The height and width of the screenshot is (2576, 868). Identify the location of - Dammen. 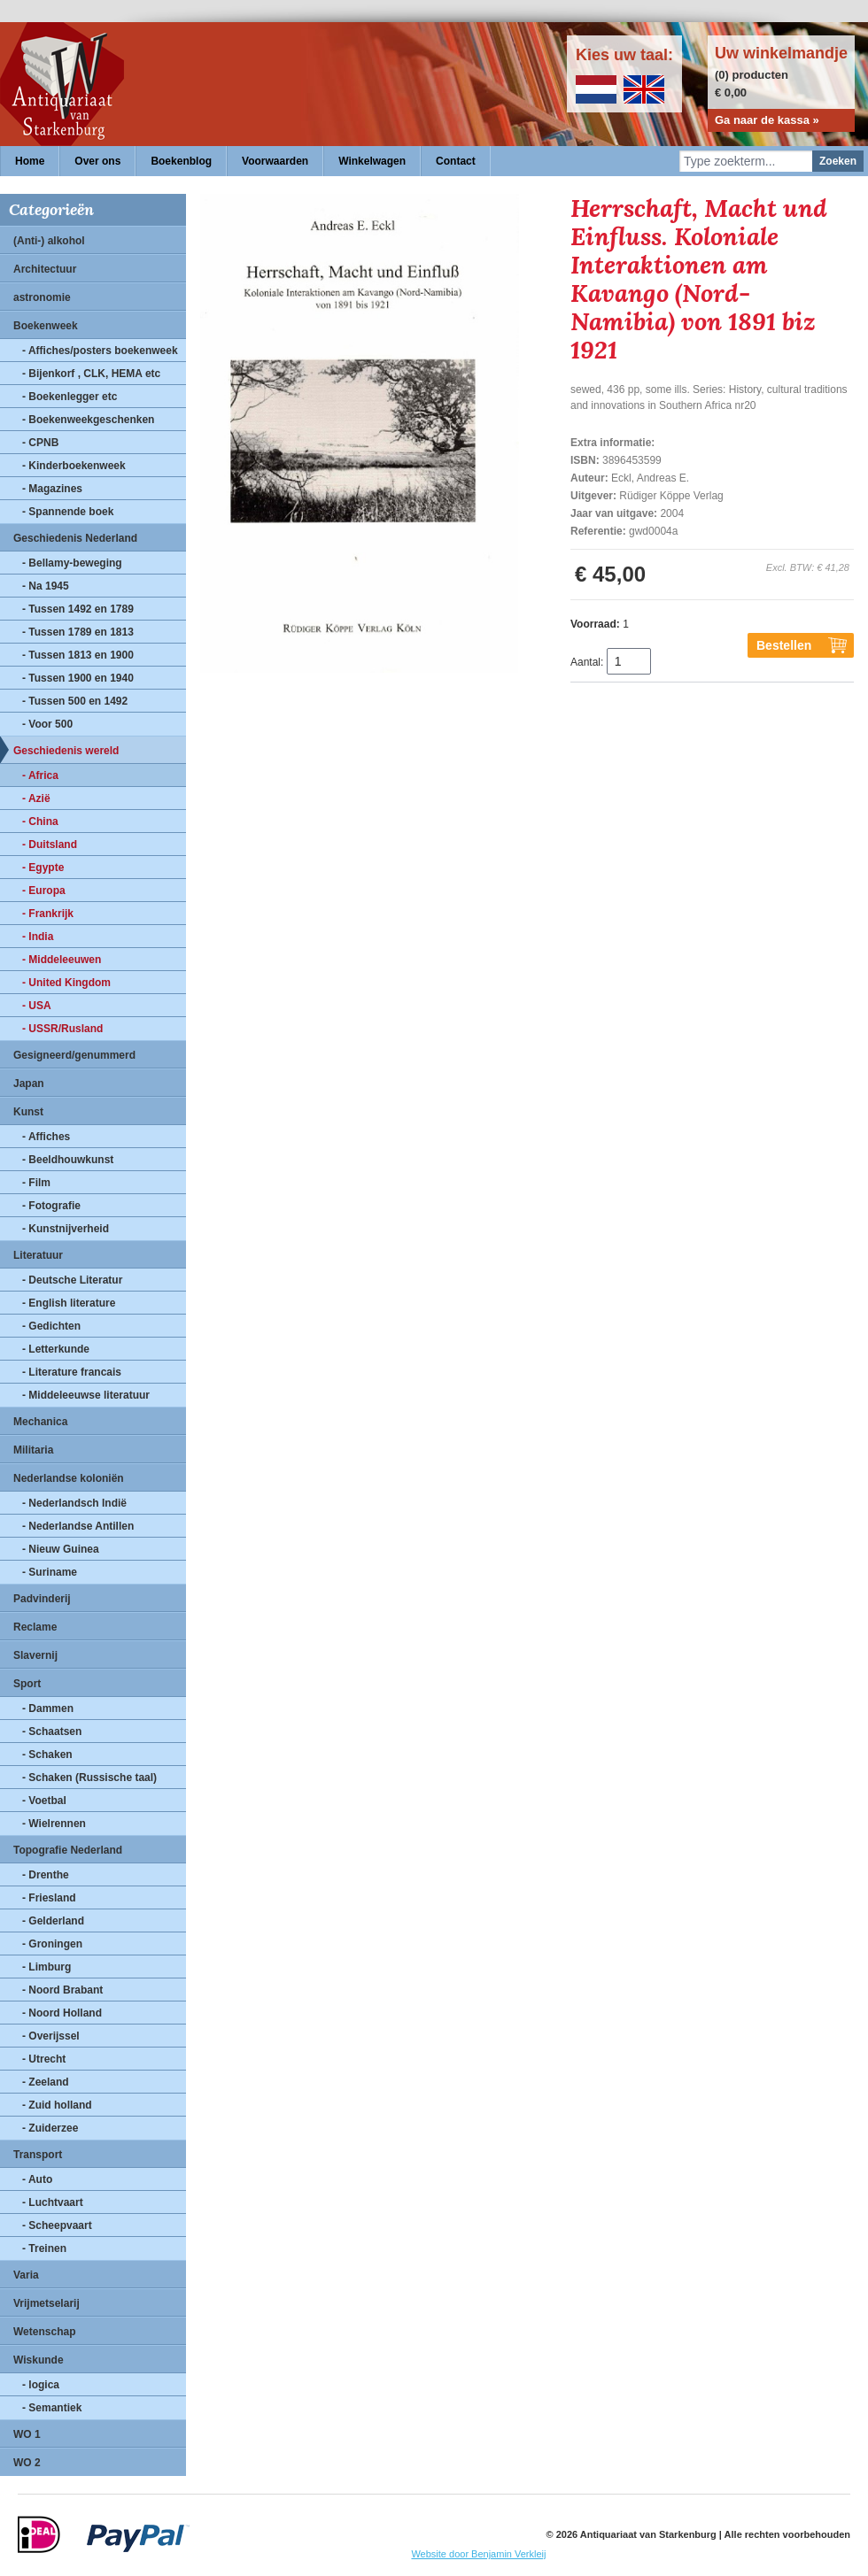
(48, 1708).